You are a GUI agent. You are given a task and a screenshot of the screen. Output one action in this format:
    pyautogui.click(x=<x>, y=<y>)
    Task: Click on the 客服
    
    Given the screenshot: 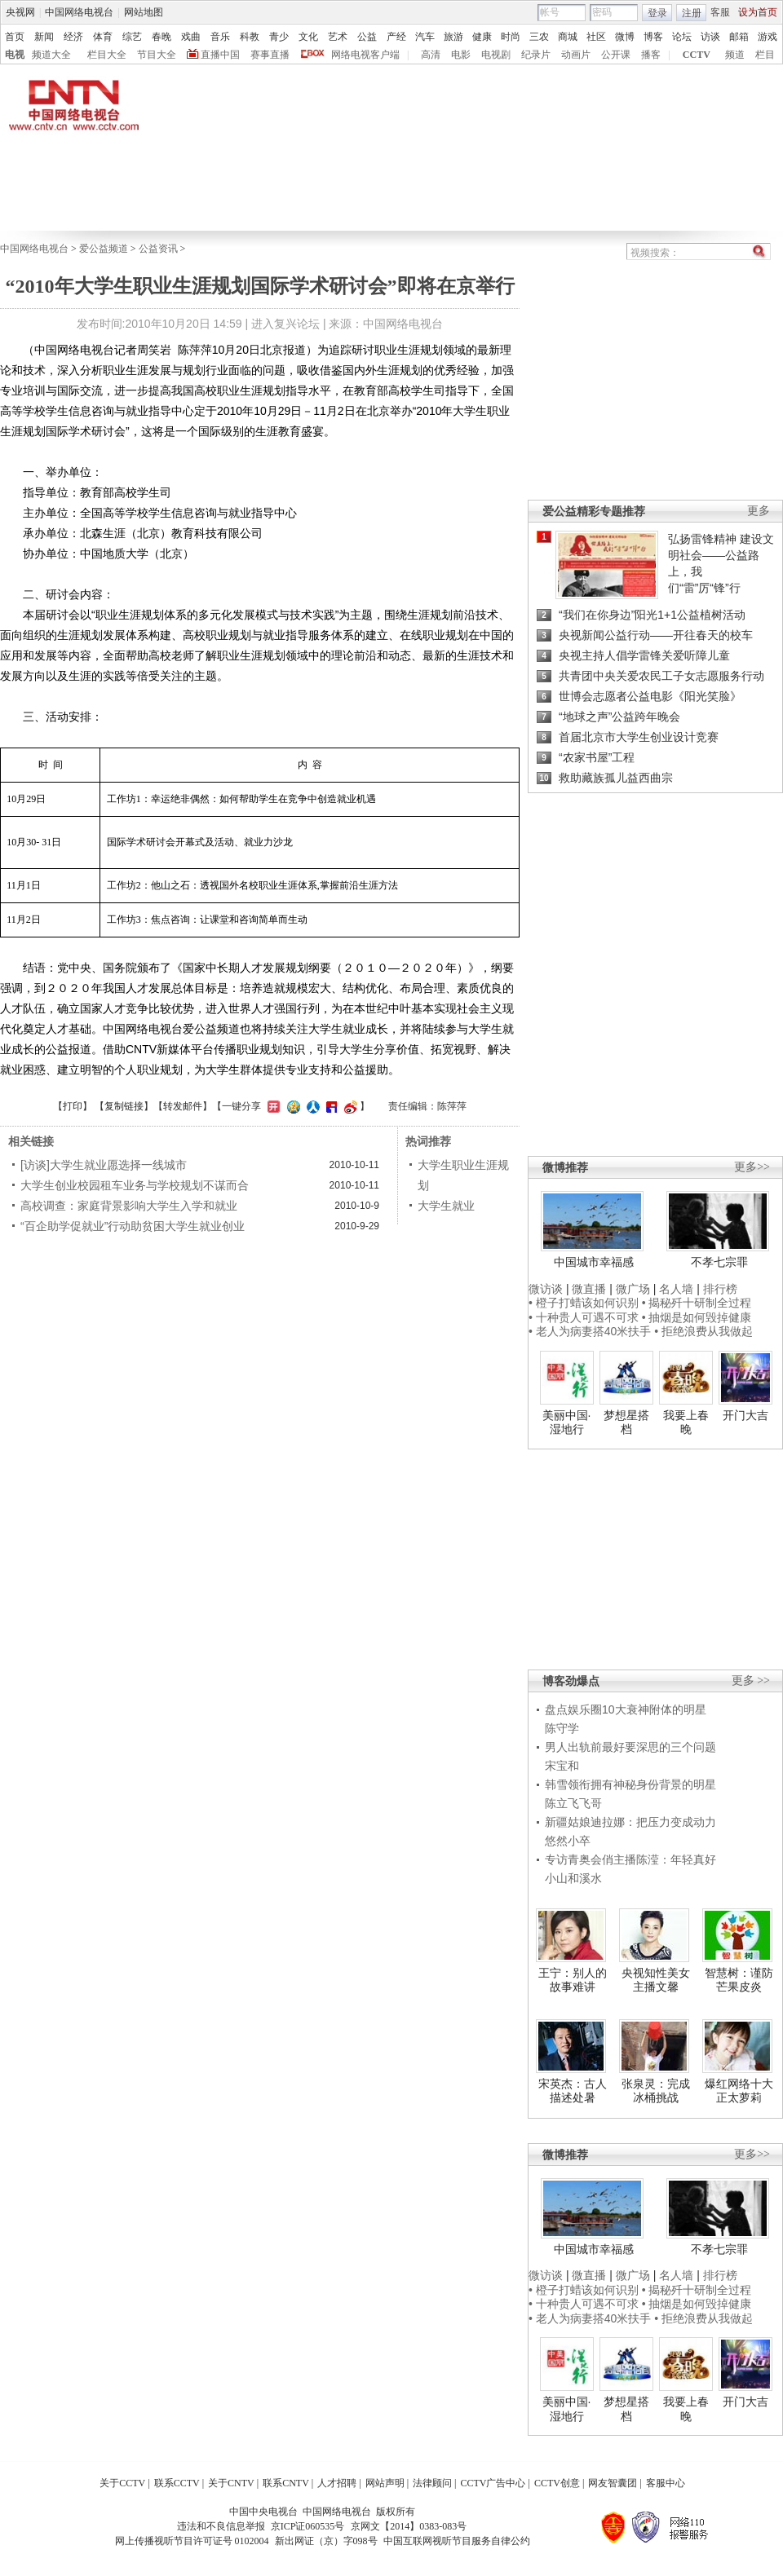 What is the action you would take?
    pyautogui.click(x=720, y=12)
    